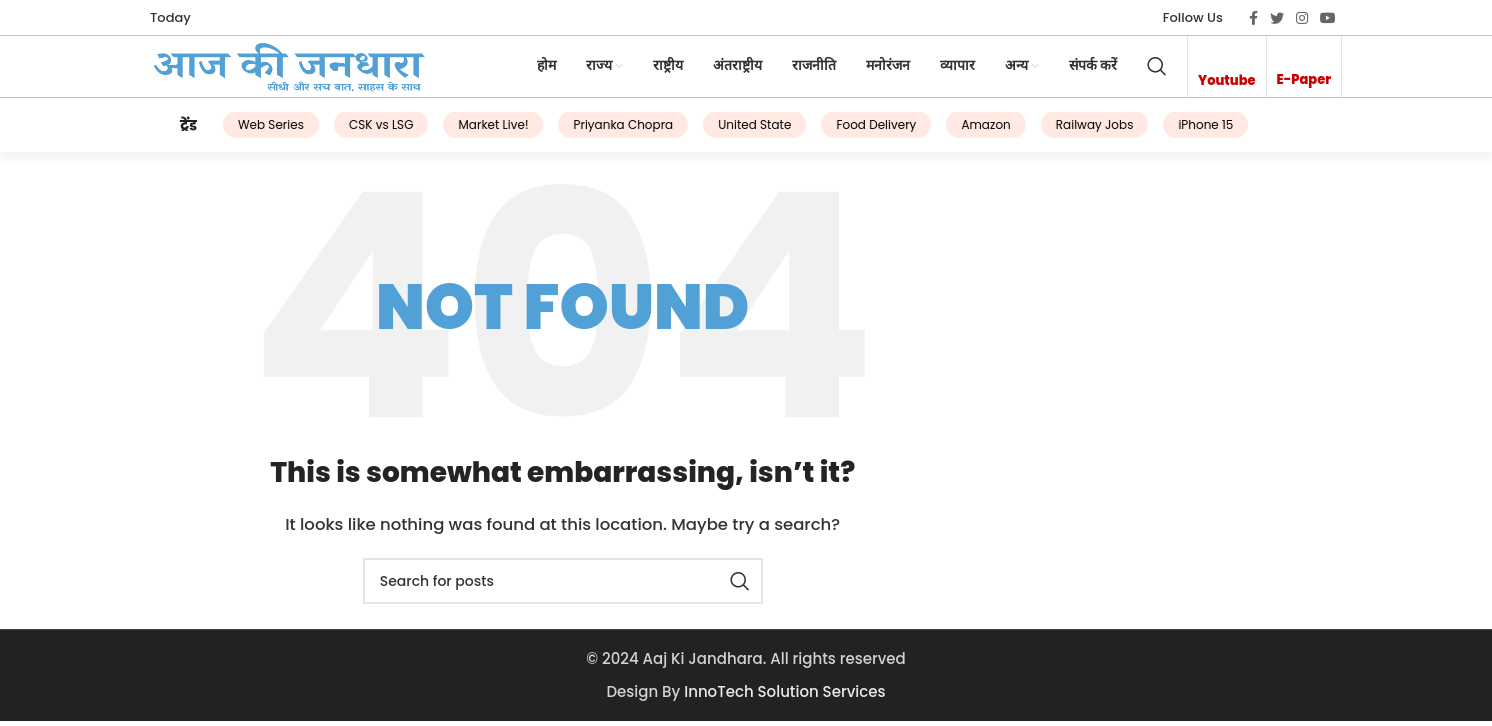  Describe the element at coordinates (852, 131) in the screenshot. I see `Food Delivery` at that location.